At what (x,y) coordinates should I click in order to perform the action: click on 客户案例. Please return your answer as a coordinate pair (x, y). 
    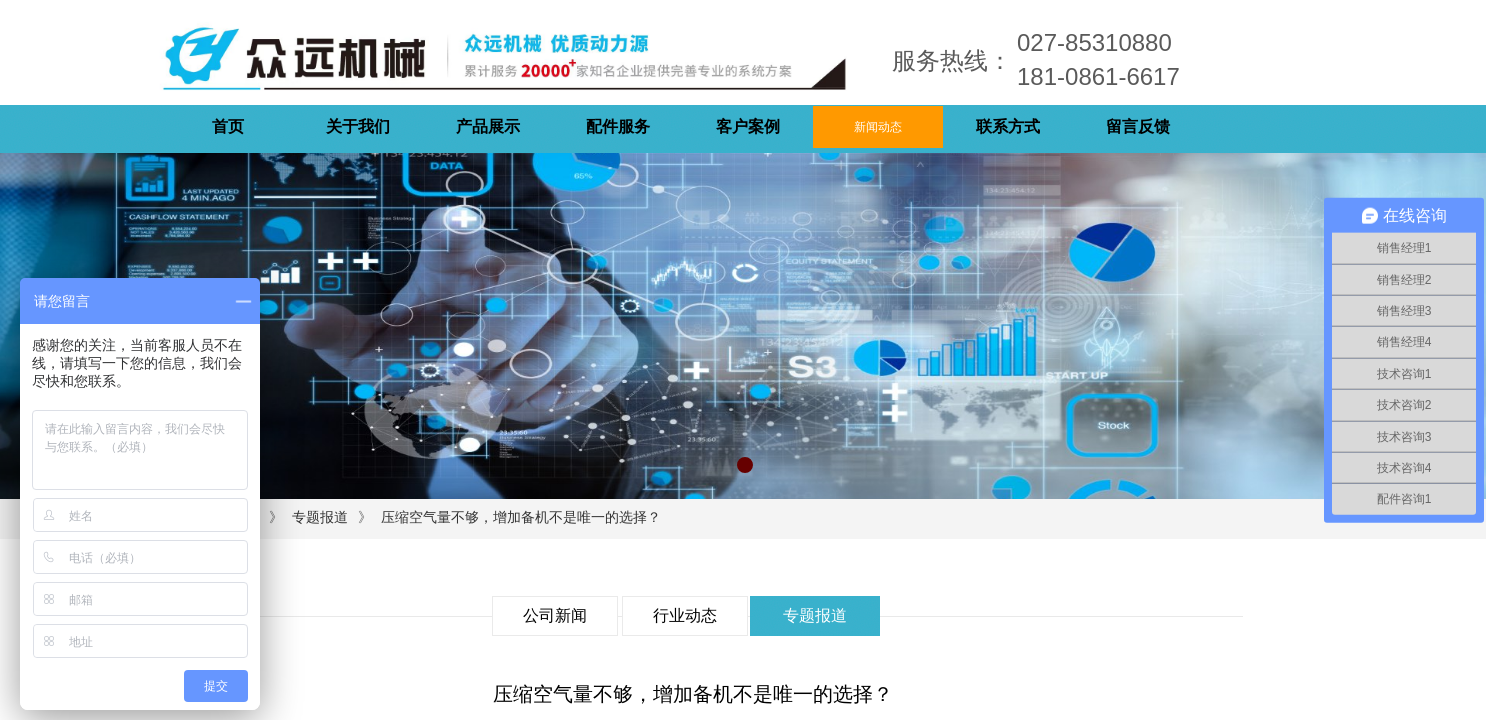
    Looking at the image, I should click on (748, 126).